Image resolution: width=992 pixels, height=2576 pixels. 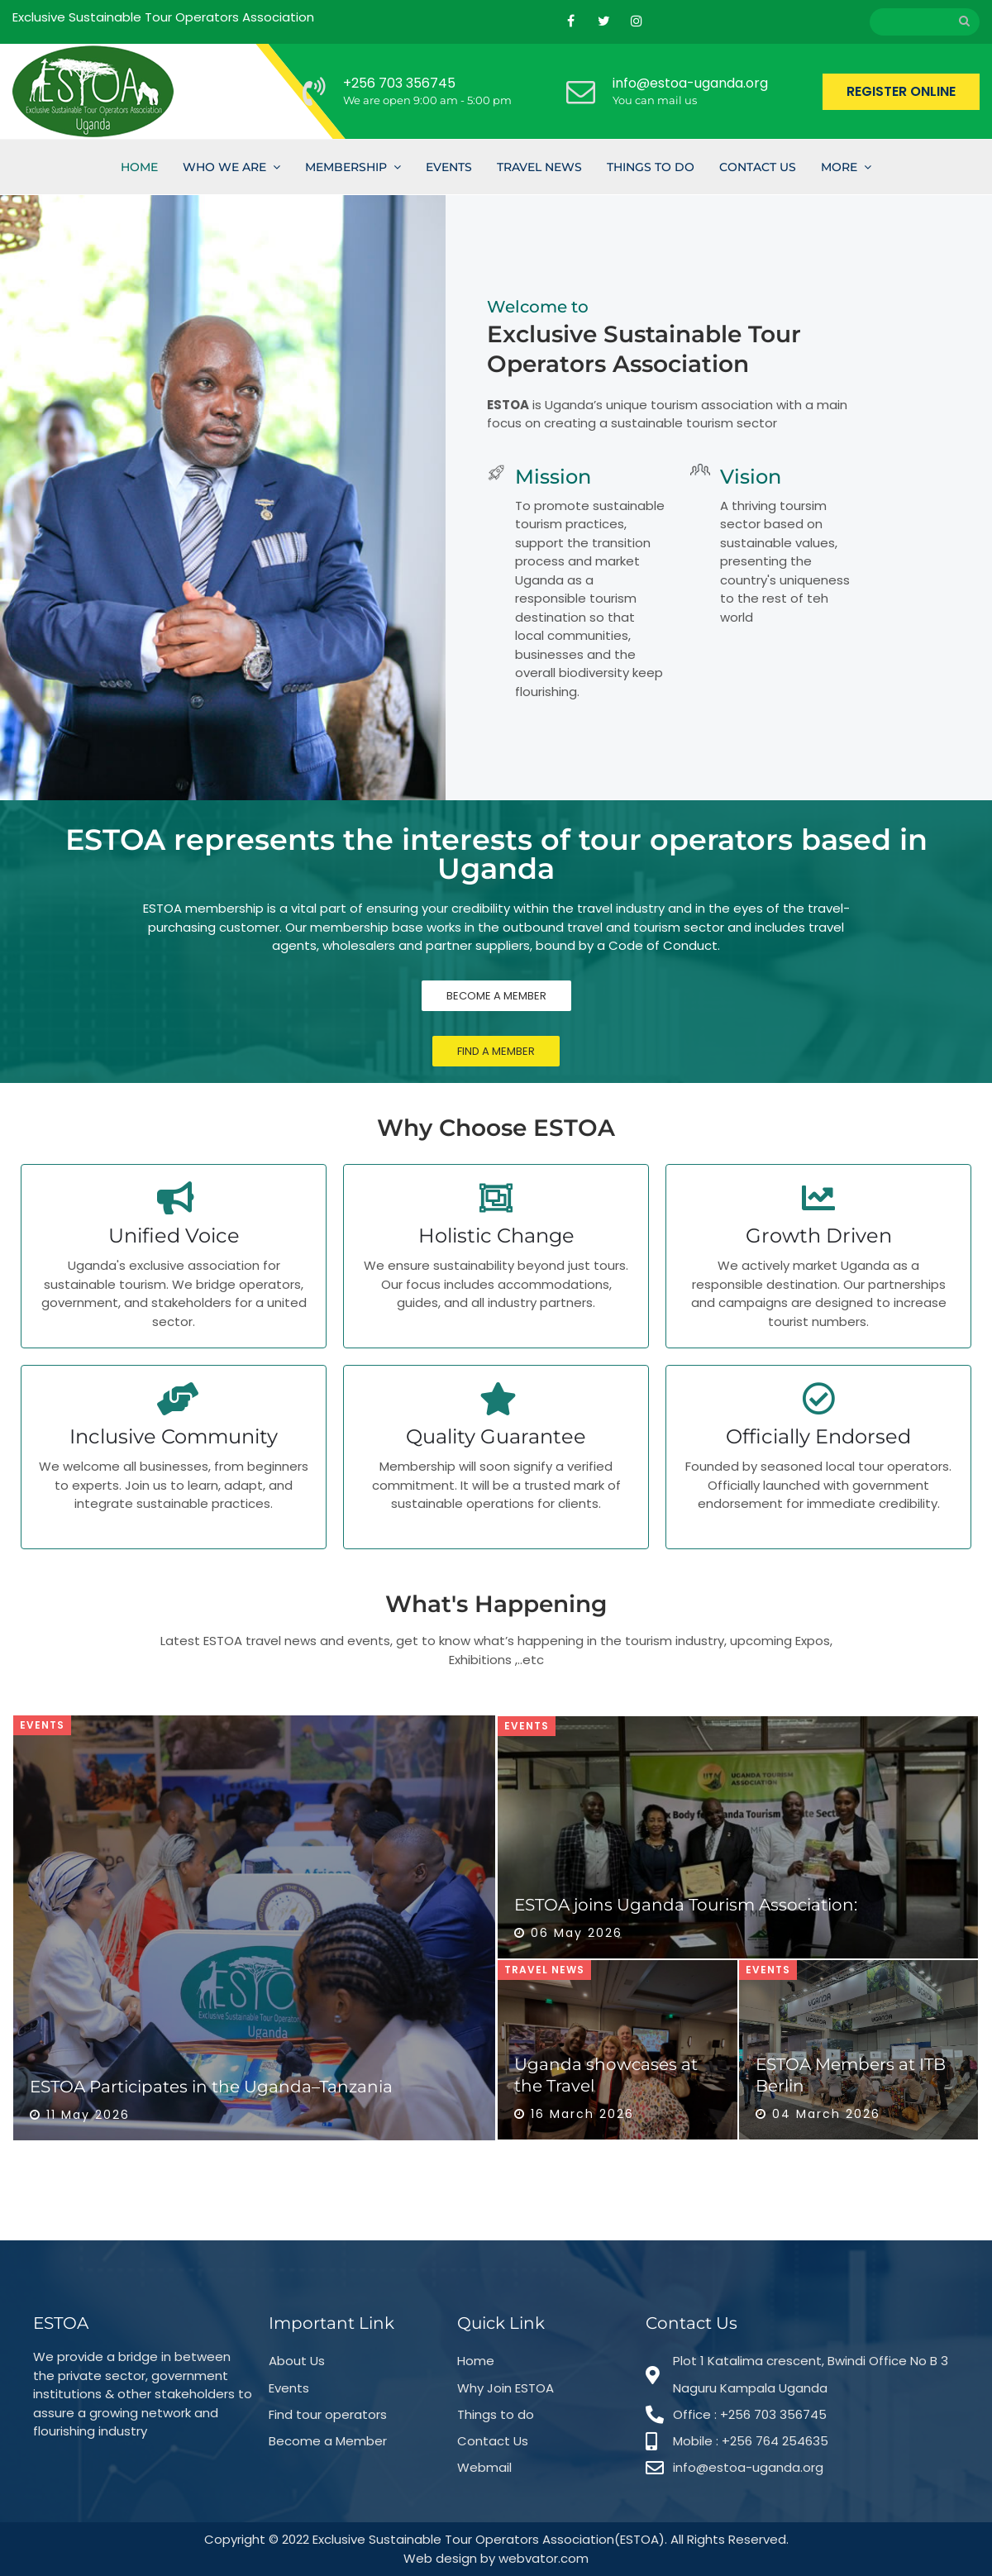 What do you see at coordinates (346, 167) in the screenshot?
I see `Membership` at bounding box center [346, 167].